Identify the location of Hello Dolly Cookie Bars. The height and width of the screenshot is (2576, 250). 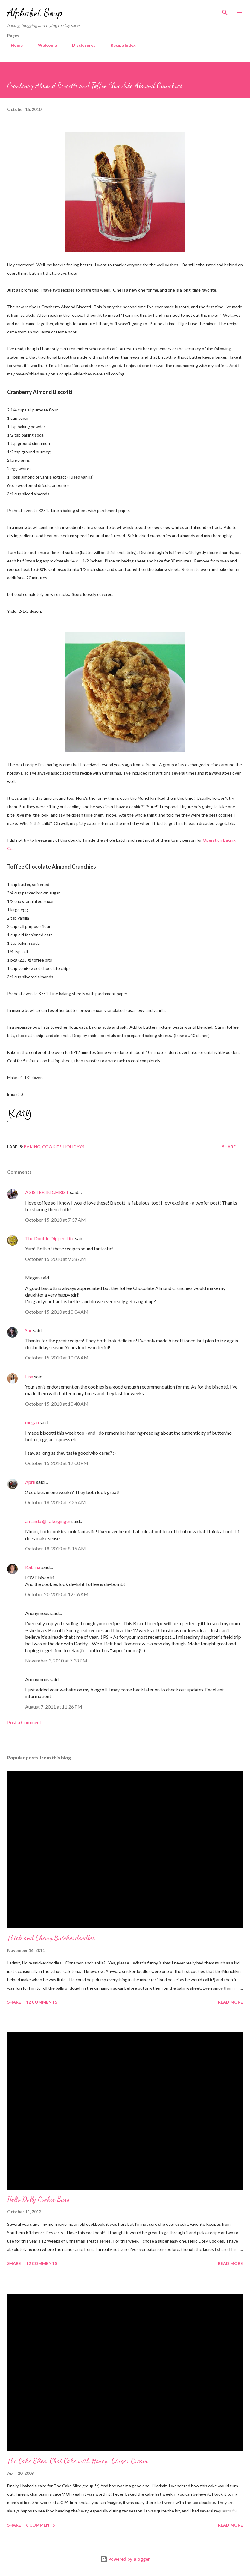
(38, 2199).